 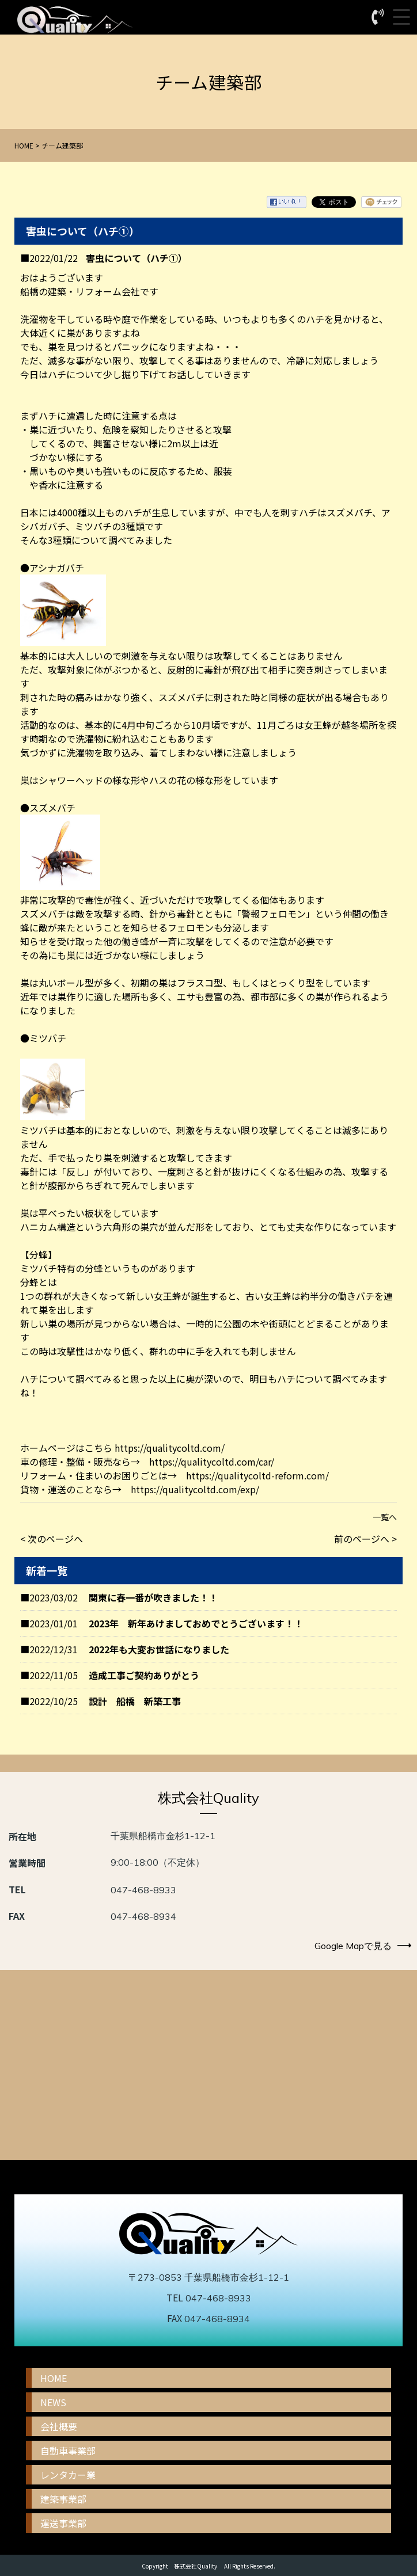 What do you see at coordinates (23, 145) in the screenshot?
I see `HOME` at bounding box center [23, 145].